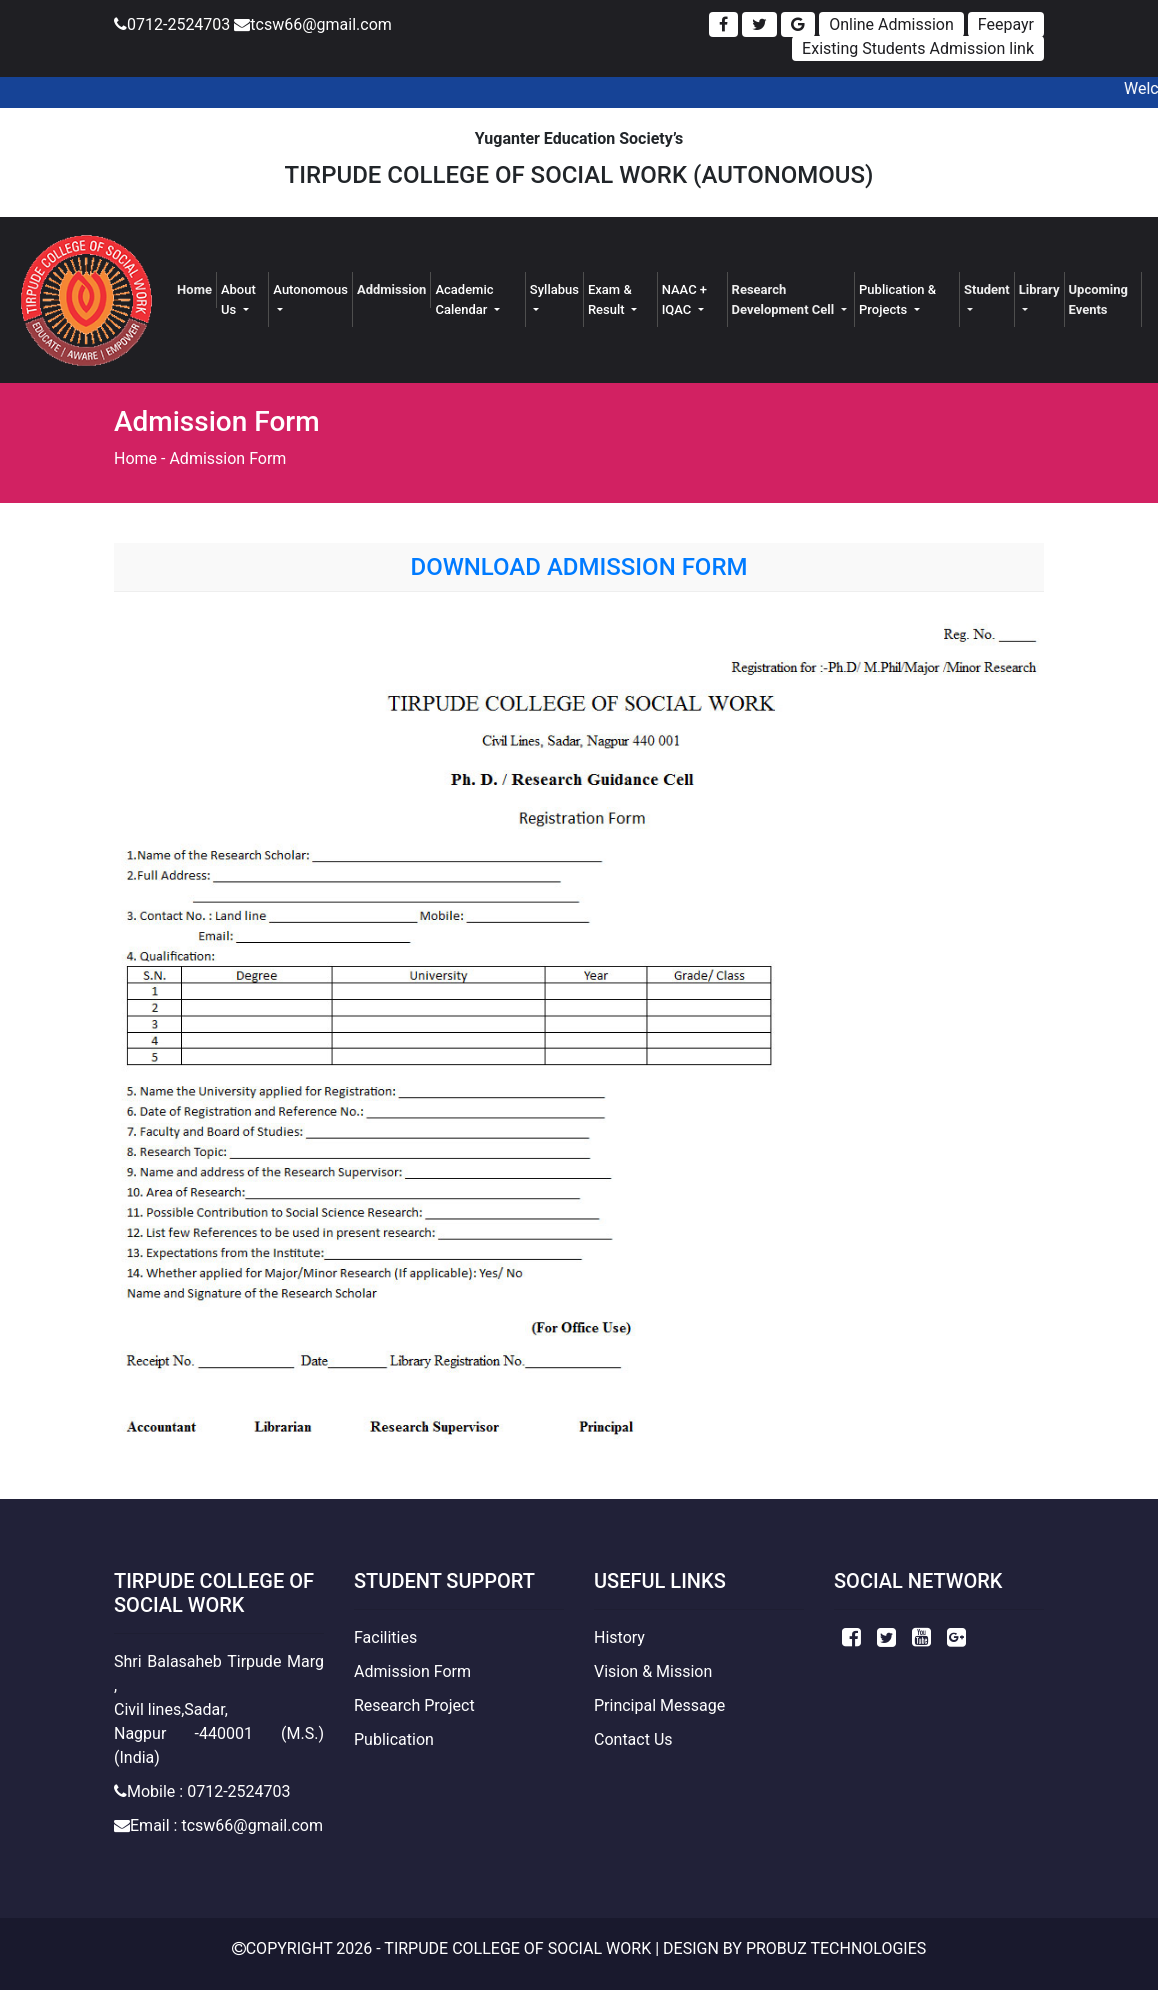 This screenshot has height=1990, width=1158. What do you see at coordinates (227, 458) in the screenshot?
I see `Admission Form` at bounding box center [227, 458].